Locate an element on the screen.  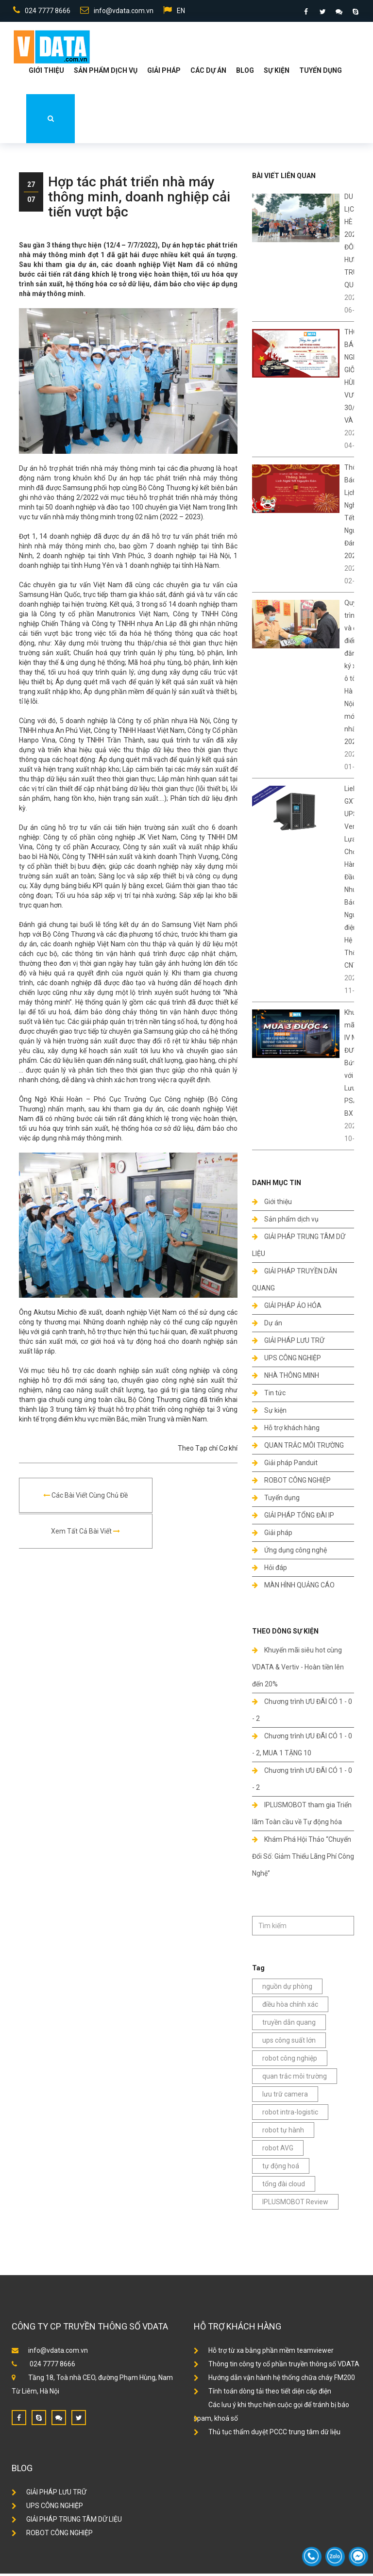
Dự án is located at coordinates (267, 1325).